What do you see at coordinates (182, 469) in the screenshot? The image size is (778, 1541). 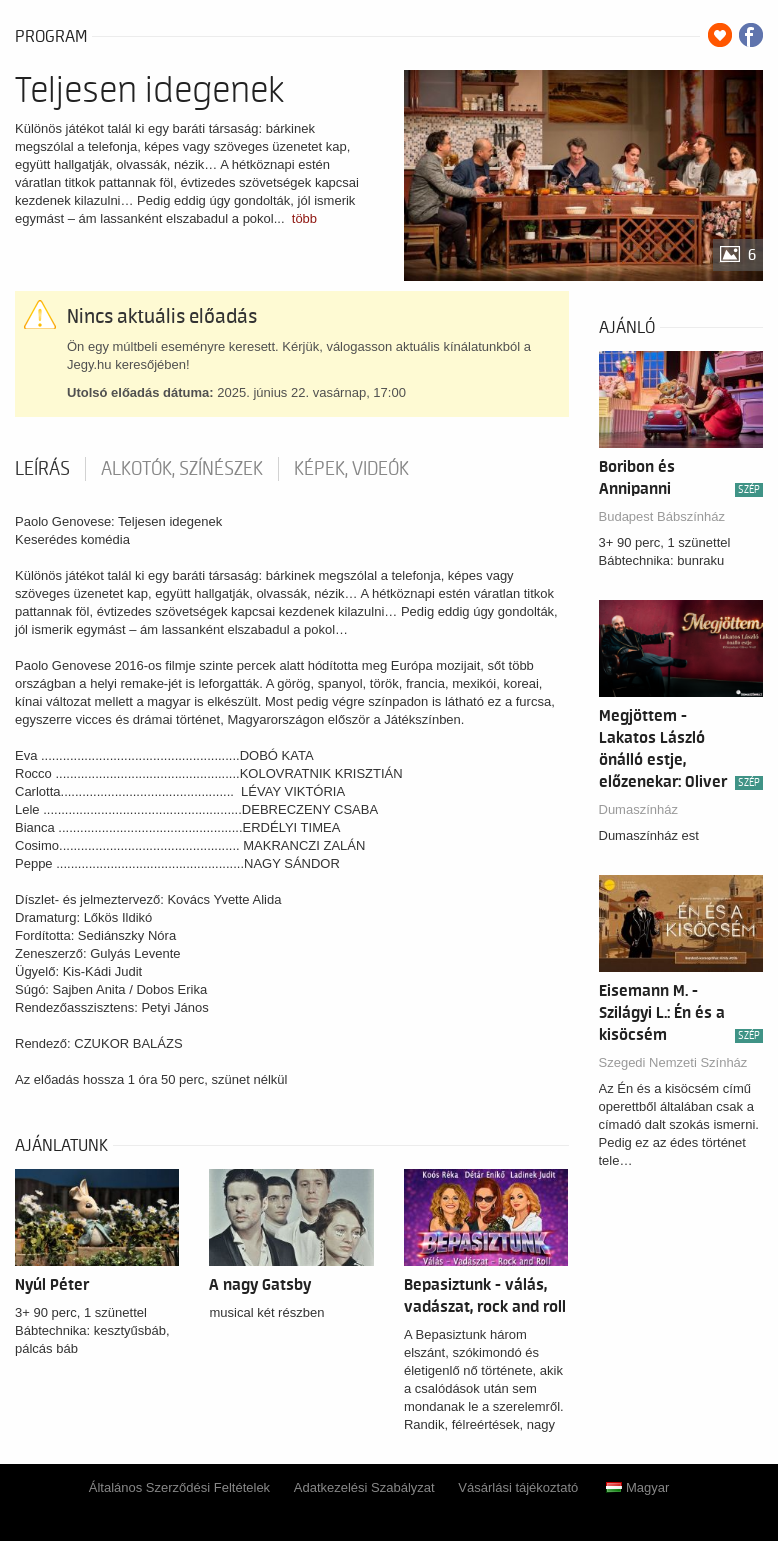 I see `Alkotók, színészek [tab]` at bounding box center [182, 469].